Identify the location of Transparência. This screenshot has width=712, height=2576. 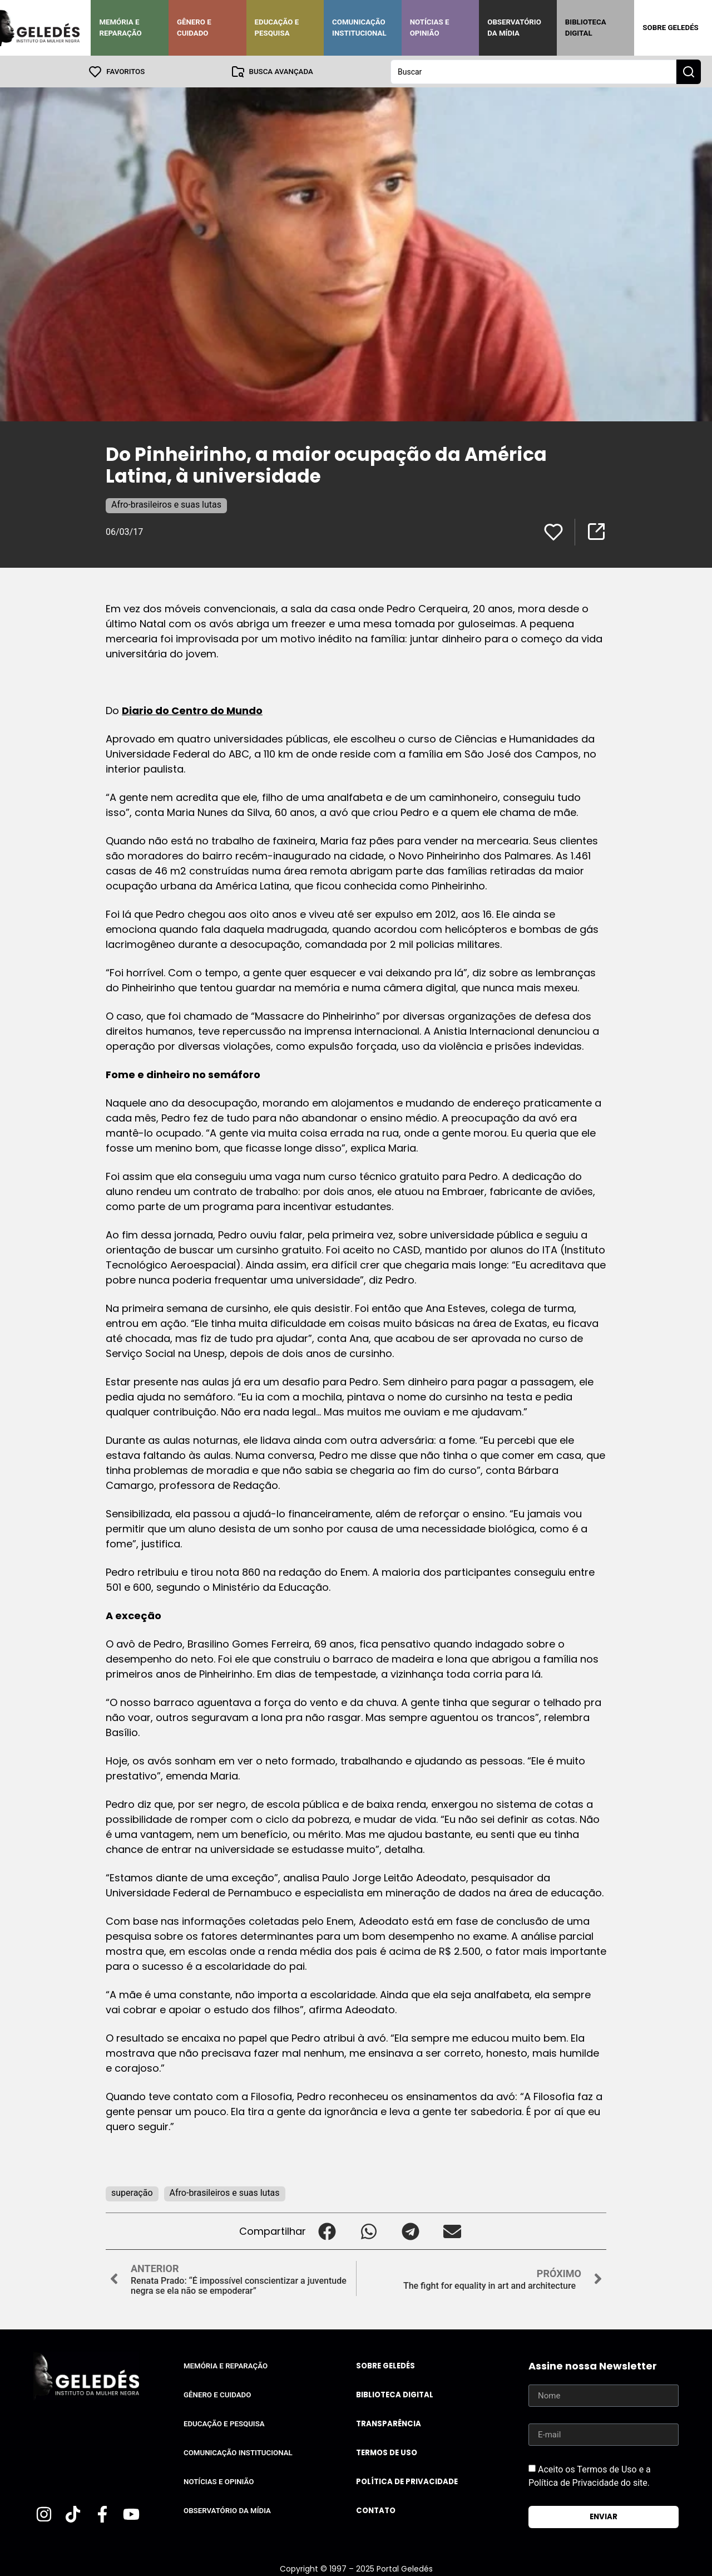
(388, 2423).